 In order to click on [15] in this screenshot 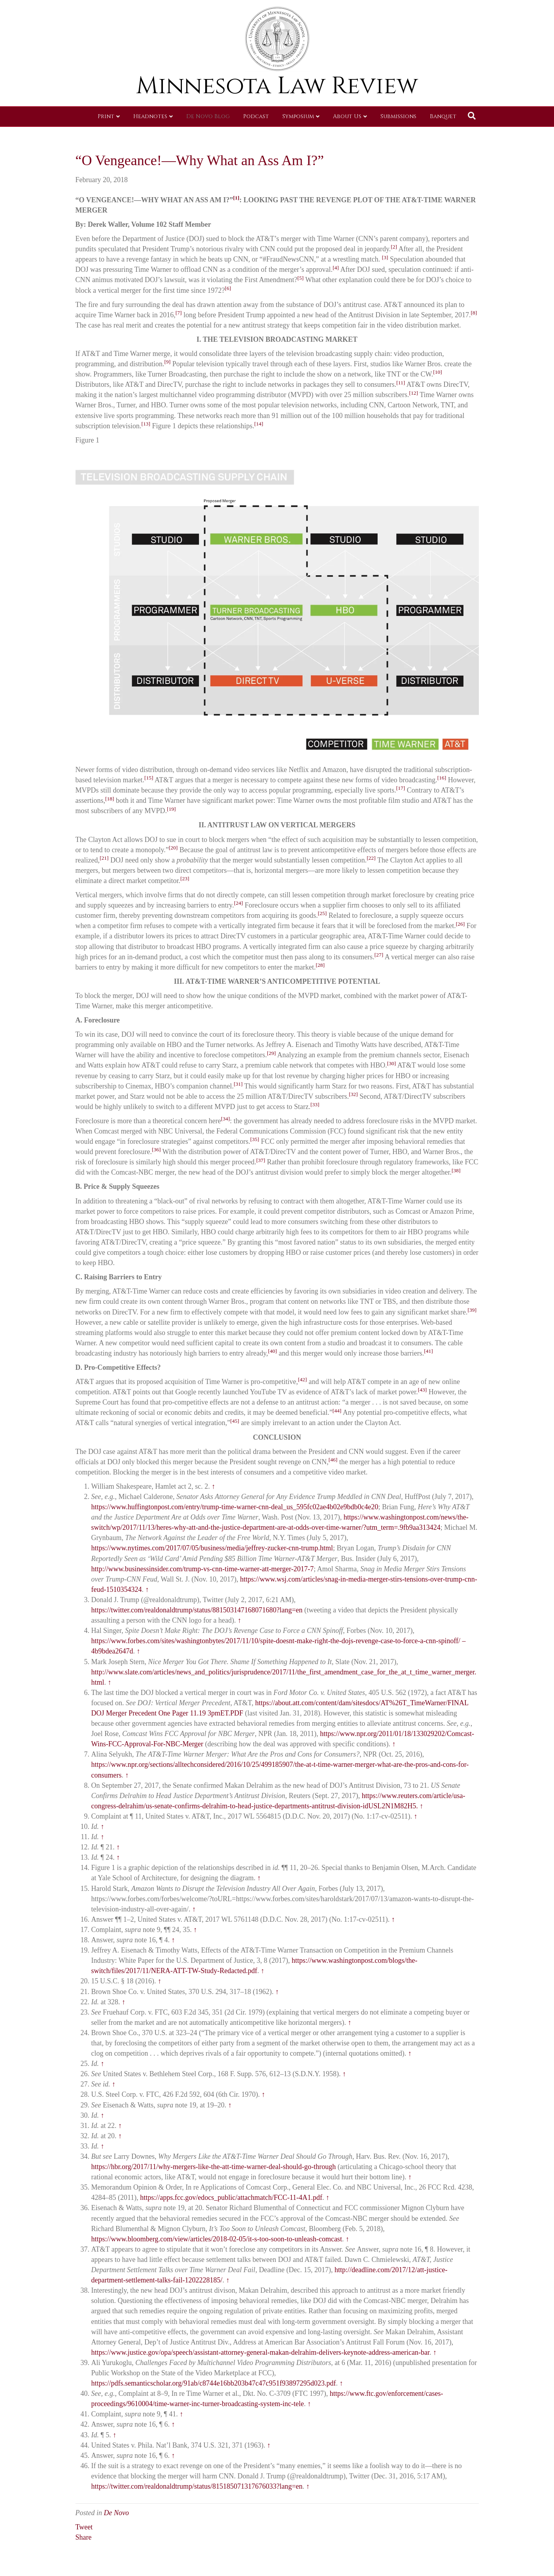, I will do `click(148, 778)`.